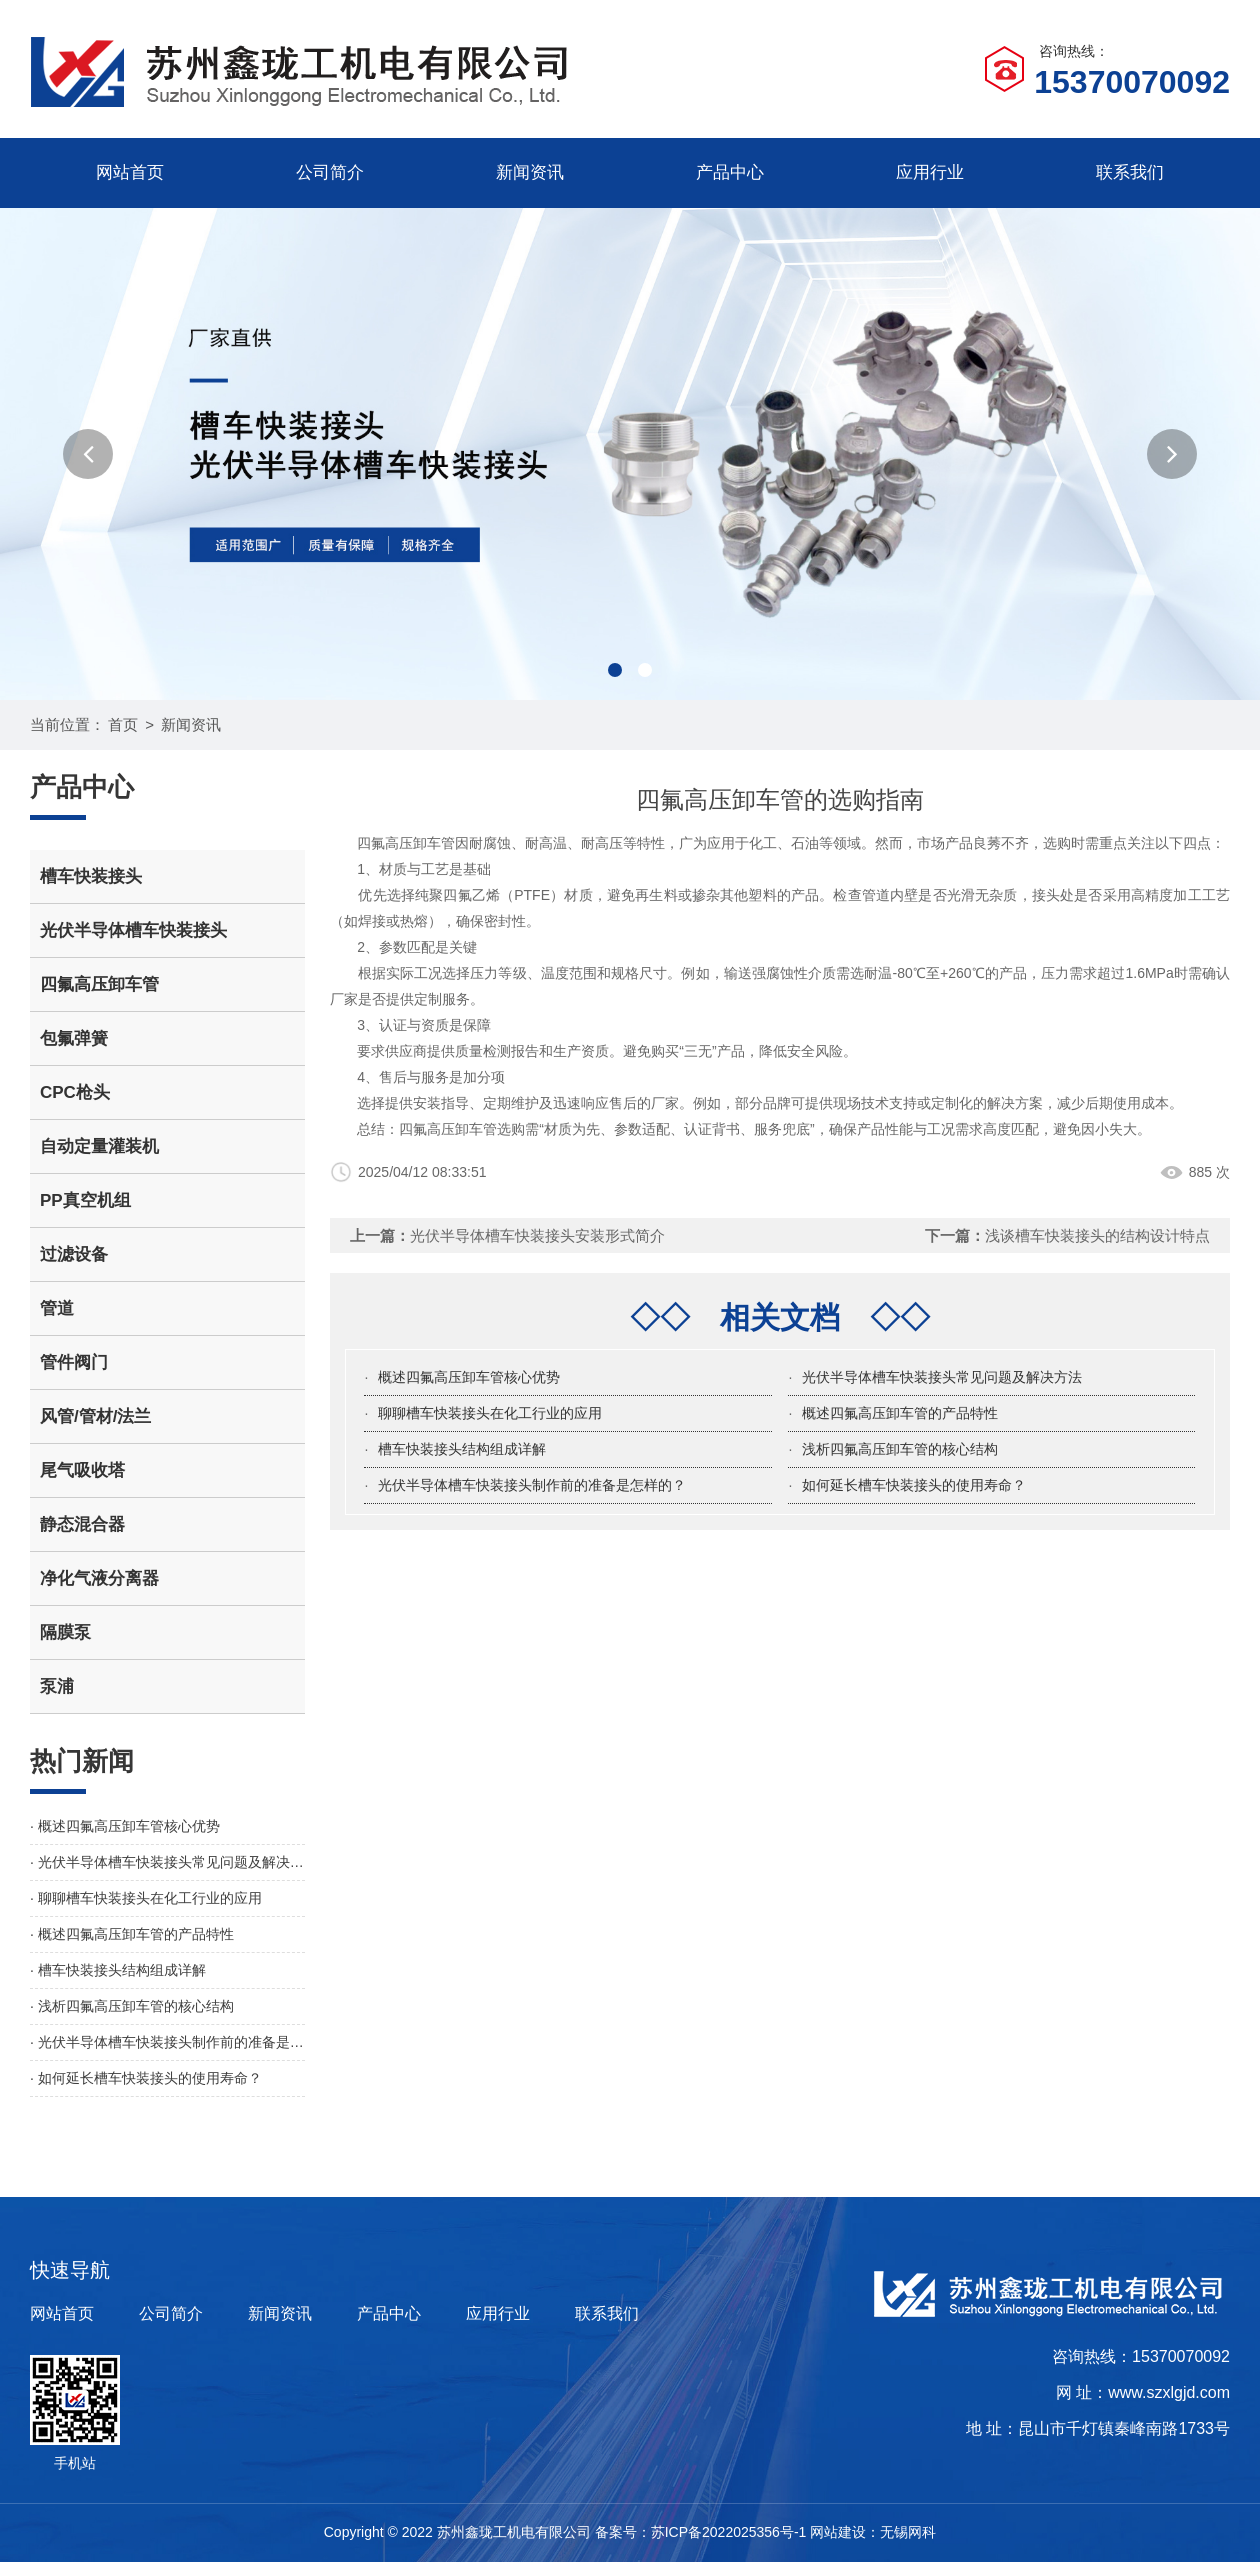 The height and width of the screenshot is (2562, 1260). I want to click on 光伏半导体槽车快装接头常见问题及解决方法, so click(942, 1377).